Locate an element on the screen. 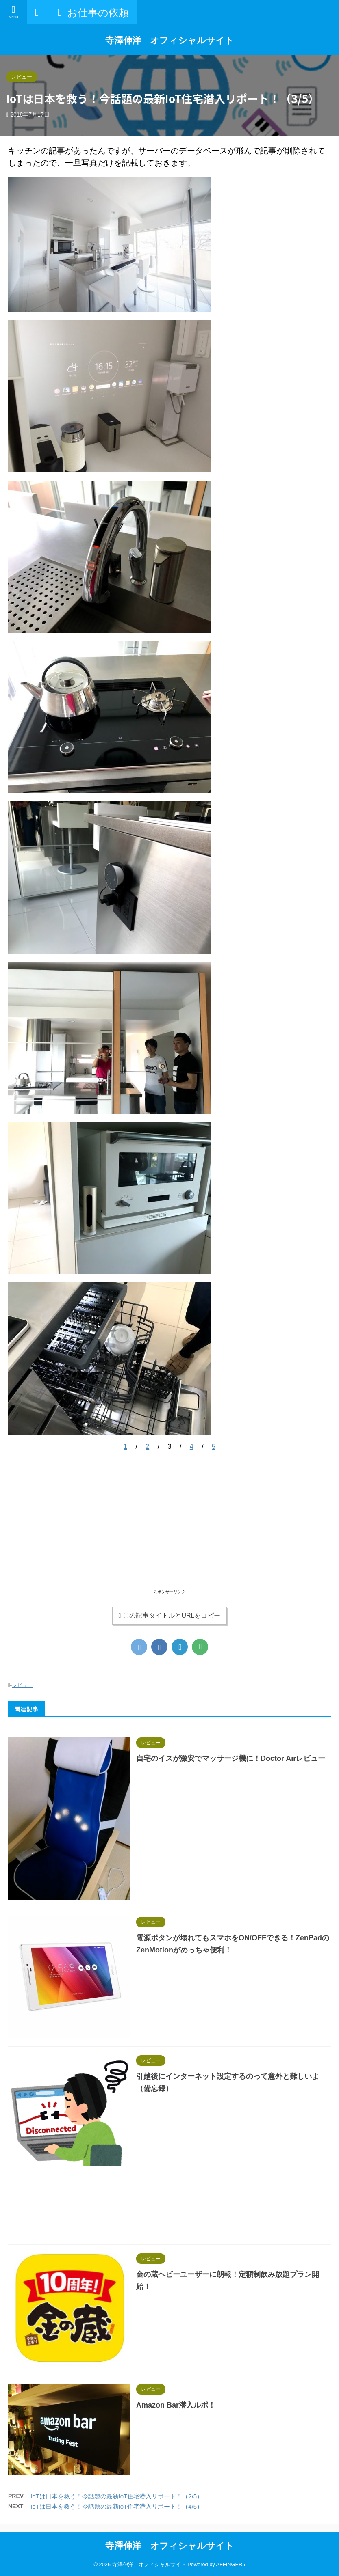 The height and width of the screenshot is (2576, 339). 自宅のイスが激安でマッサージ機に！Doctor Airレビュー is located at coordinates (230, 1758).